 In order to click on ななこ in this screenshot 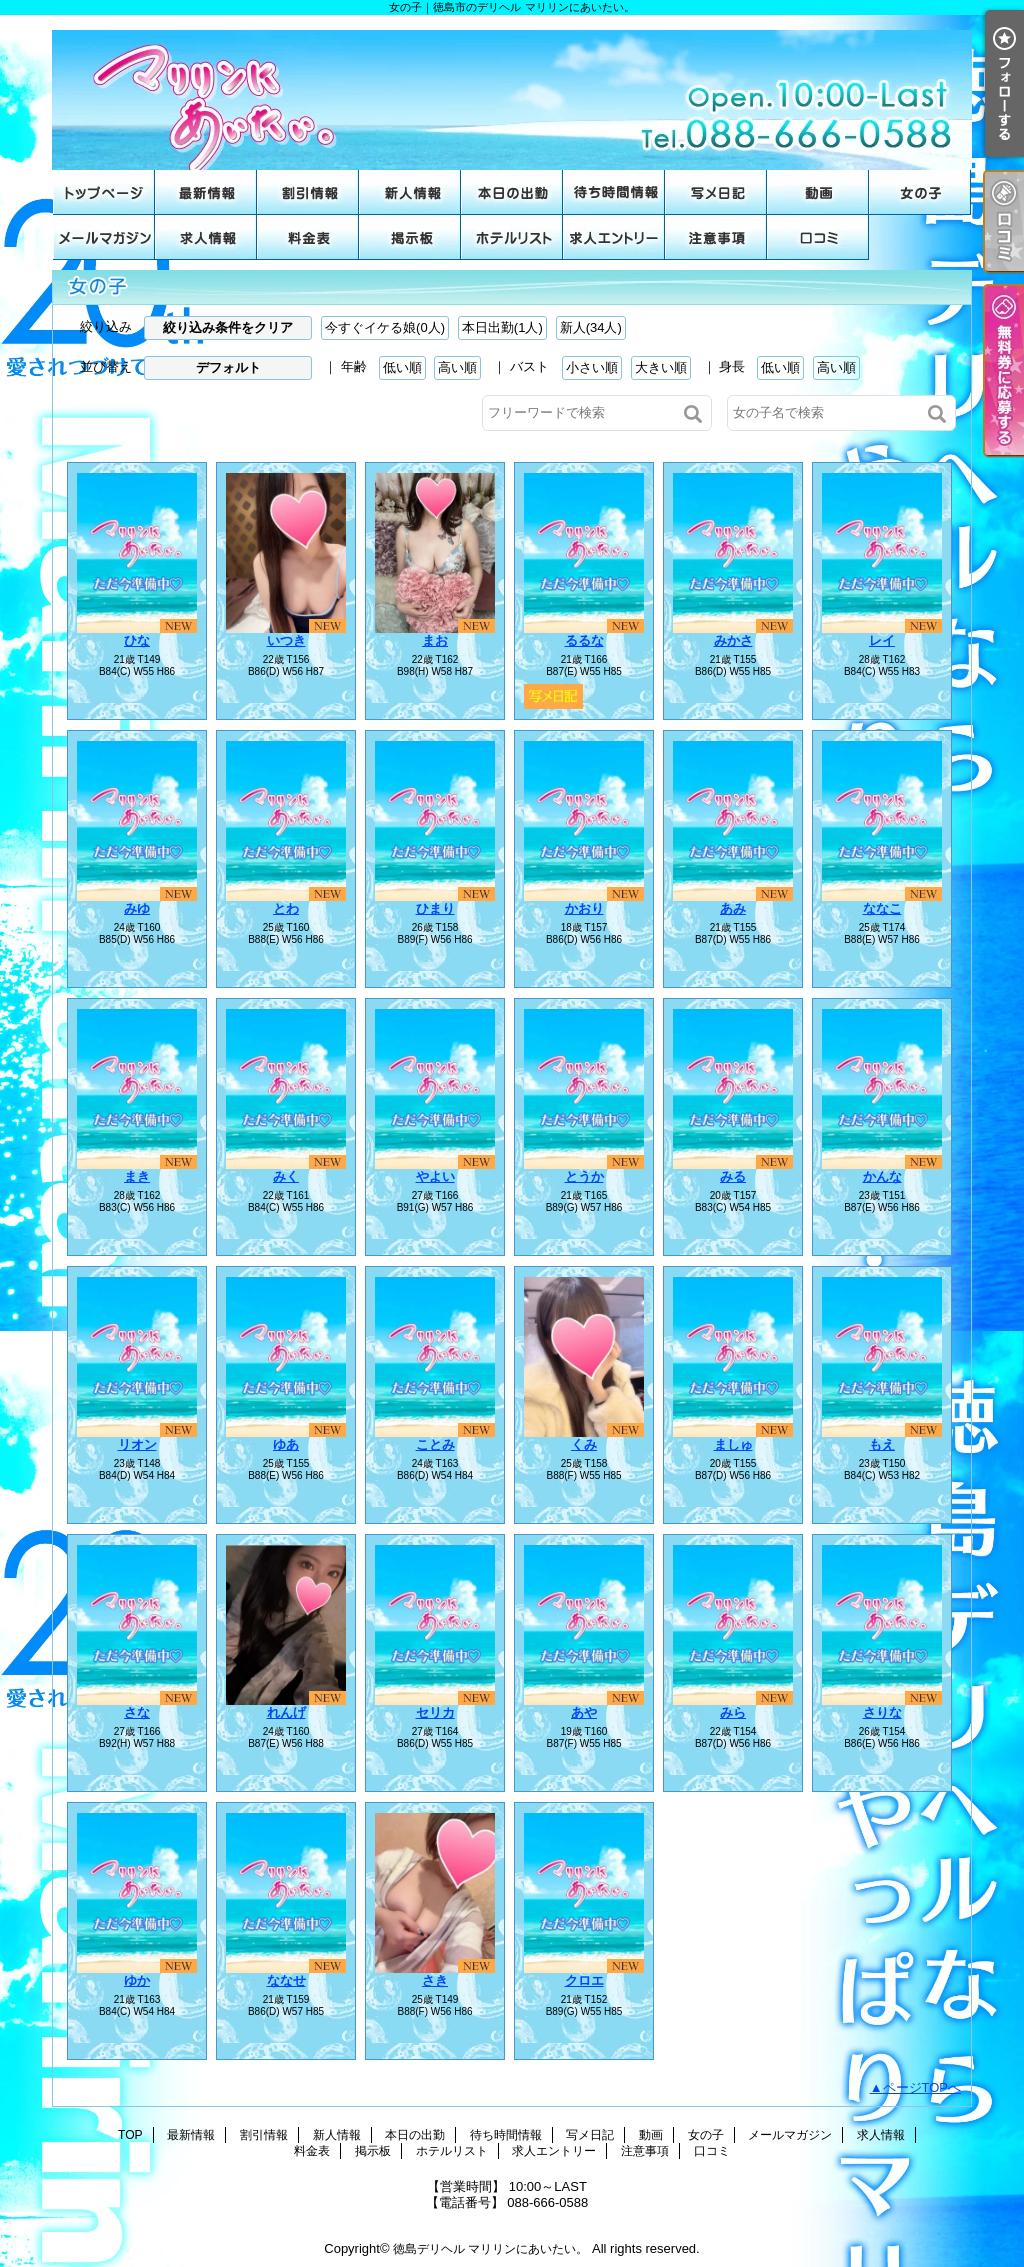, I will do `click(882, 908)`.